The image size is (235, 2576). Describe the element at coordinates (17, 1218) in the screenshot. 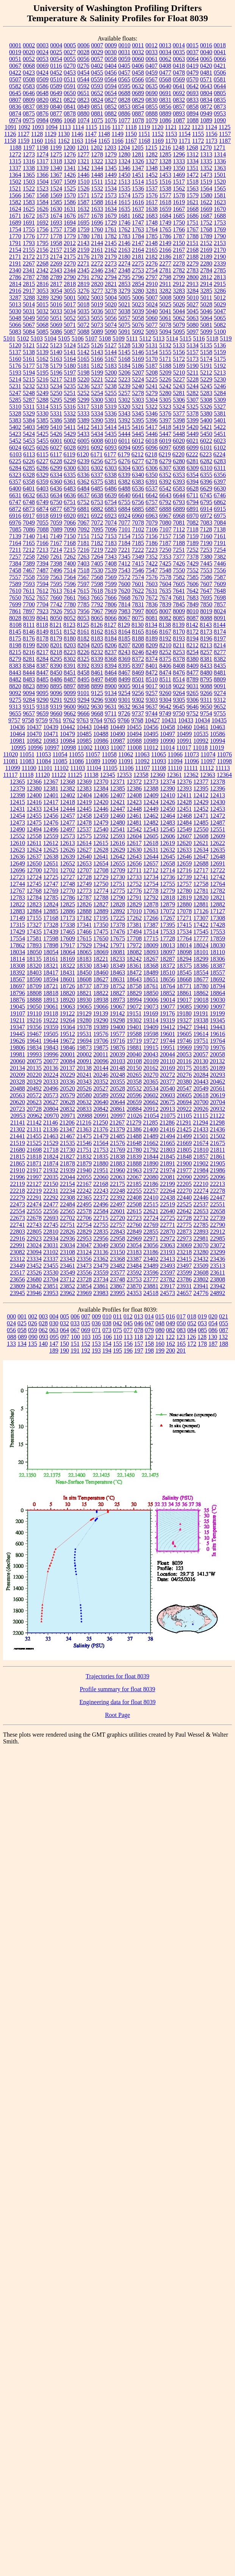

I see `22673` at that location.